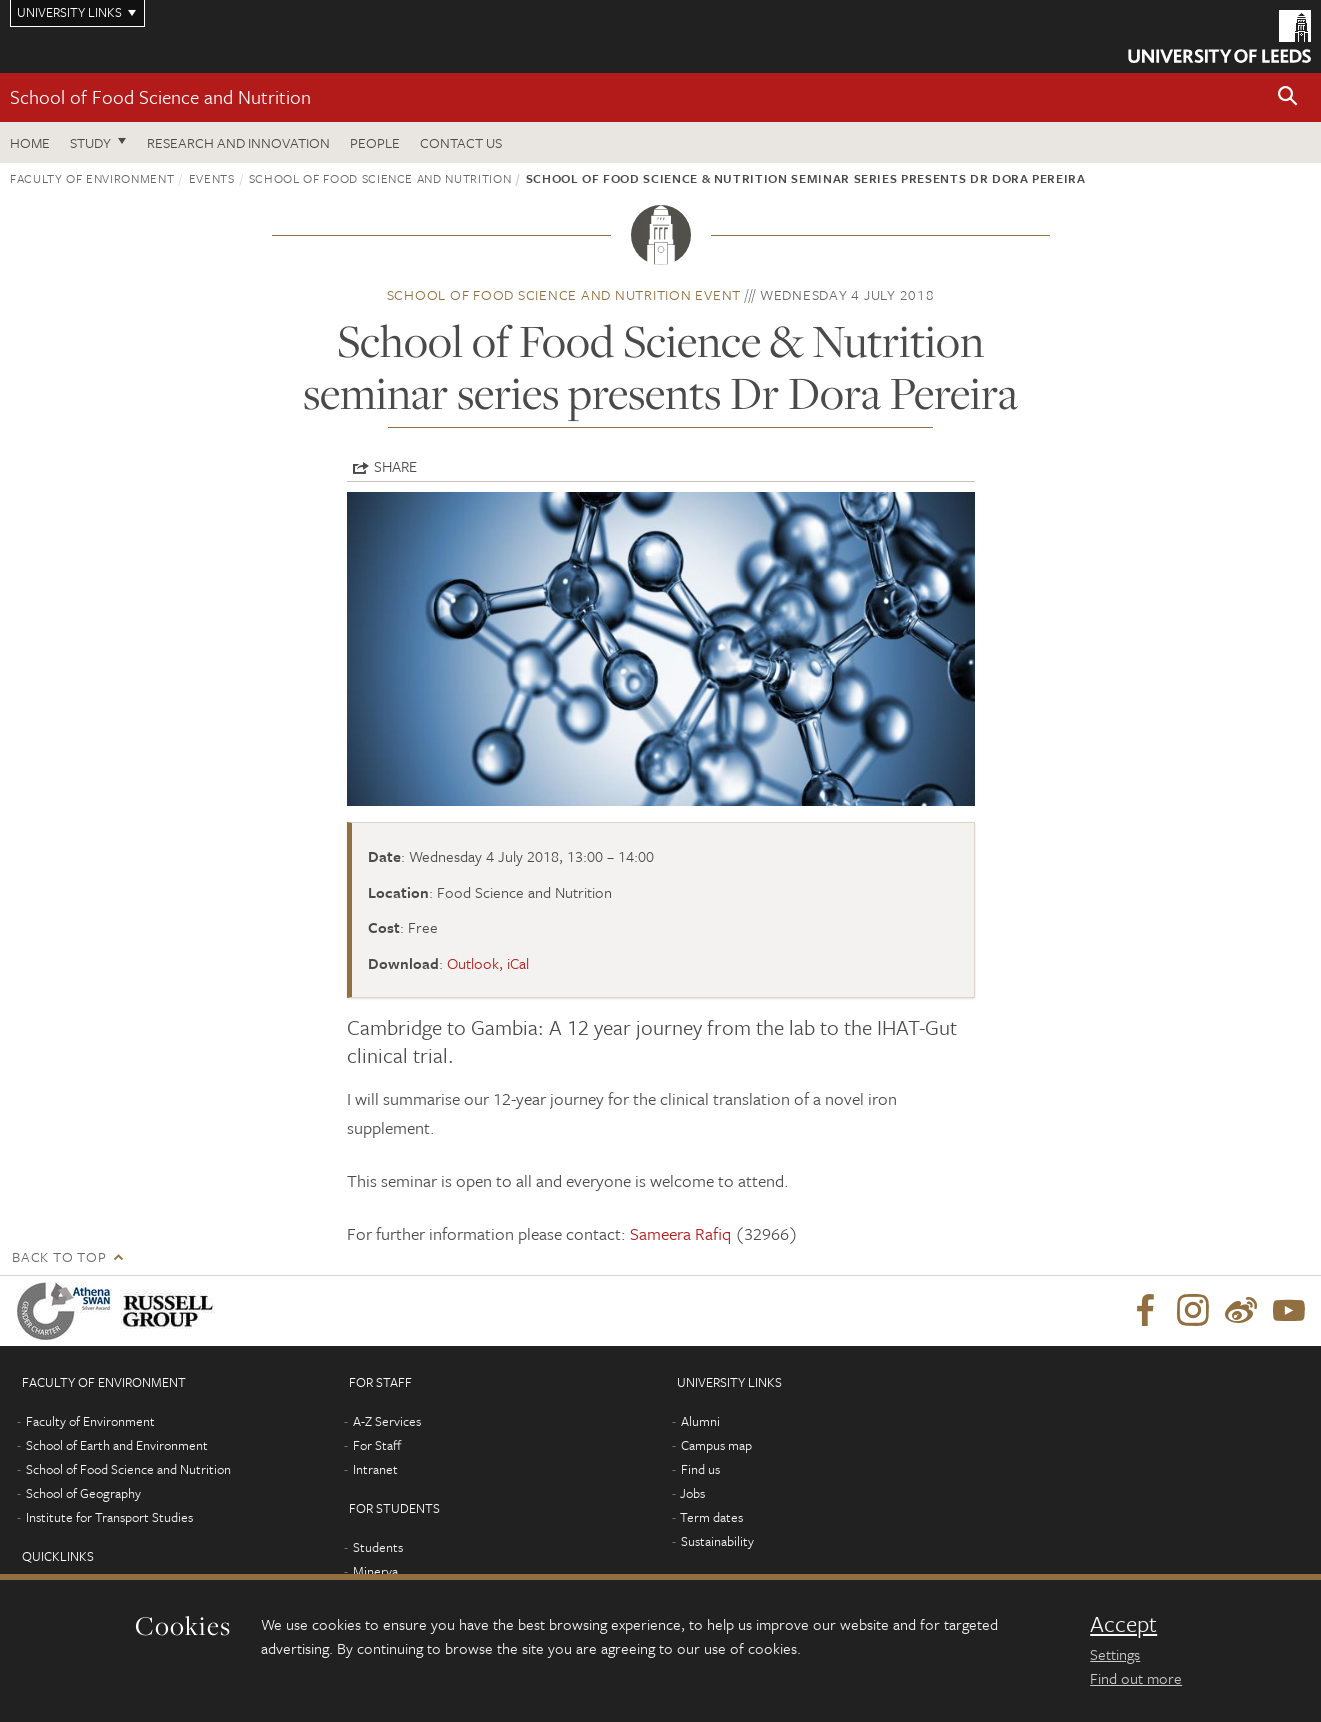  Describe the element at coordinates (375, 1469) in the screenshot. I see `Intranet` at that location.